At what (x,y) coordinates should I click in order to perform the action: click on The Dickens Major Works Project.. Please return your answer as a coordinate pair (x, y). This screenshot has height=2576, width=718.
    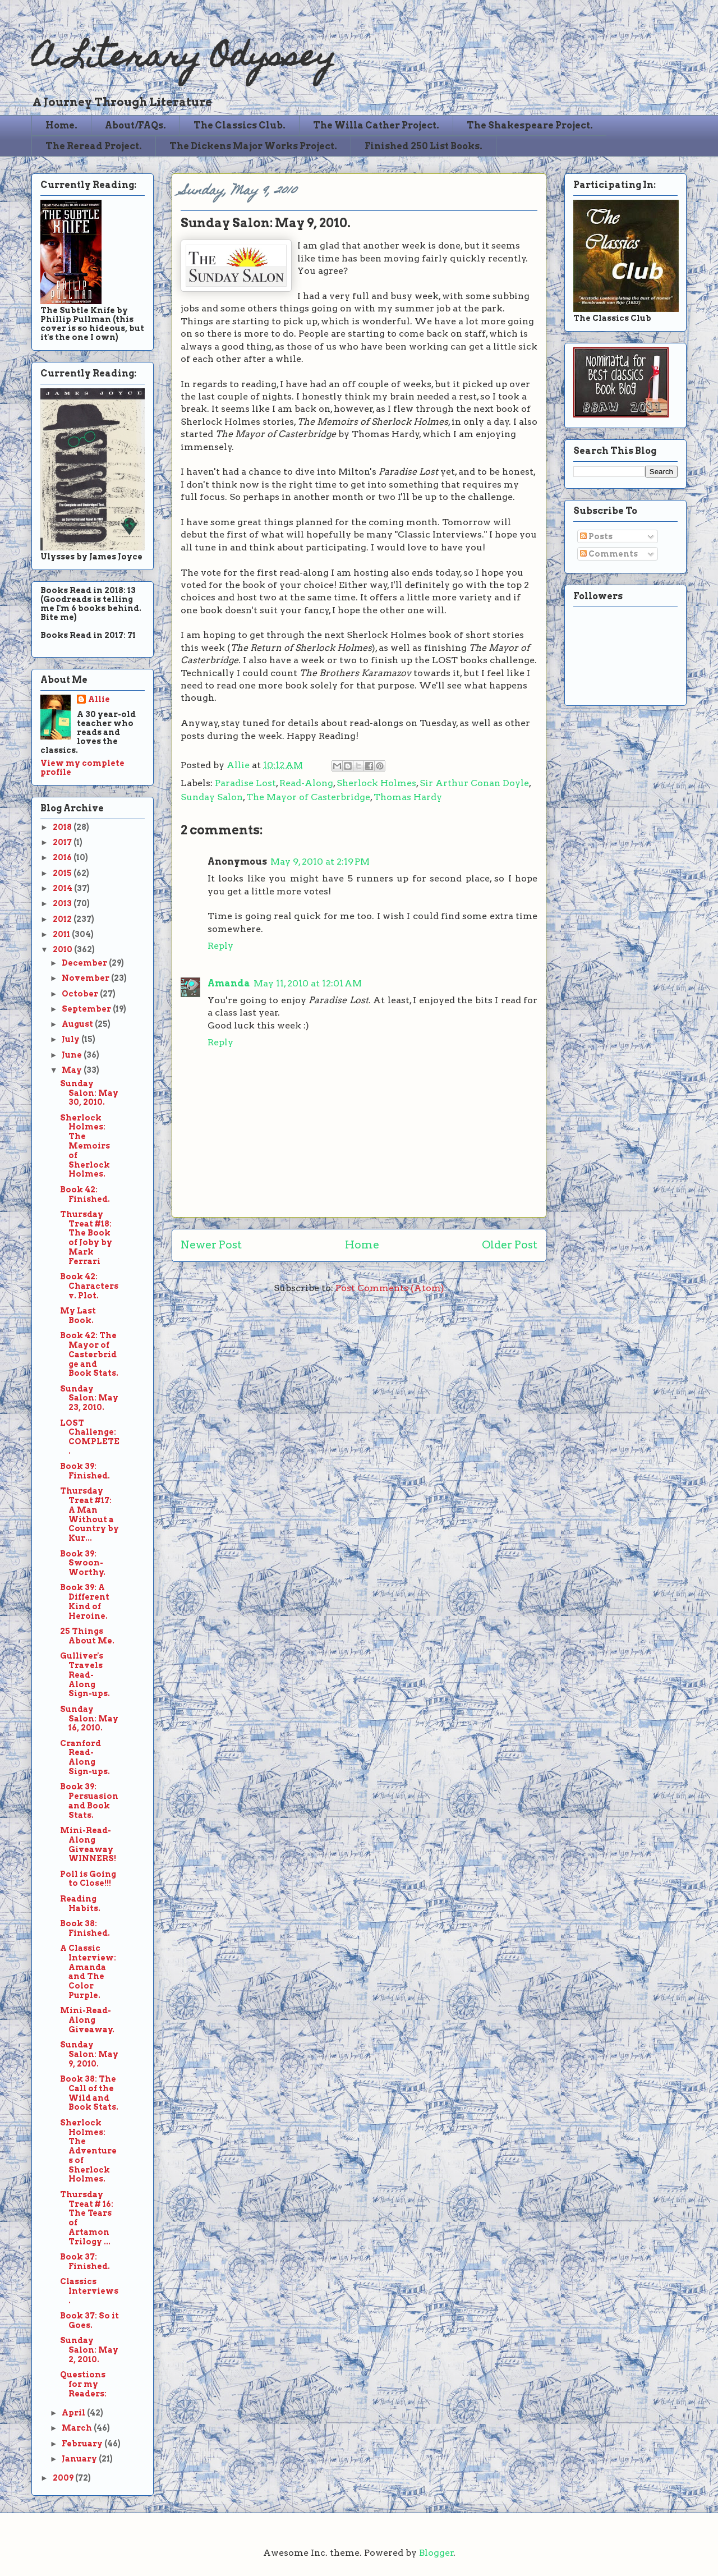
    Looking at the image, I should click on (253, 146).